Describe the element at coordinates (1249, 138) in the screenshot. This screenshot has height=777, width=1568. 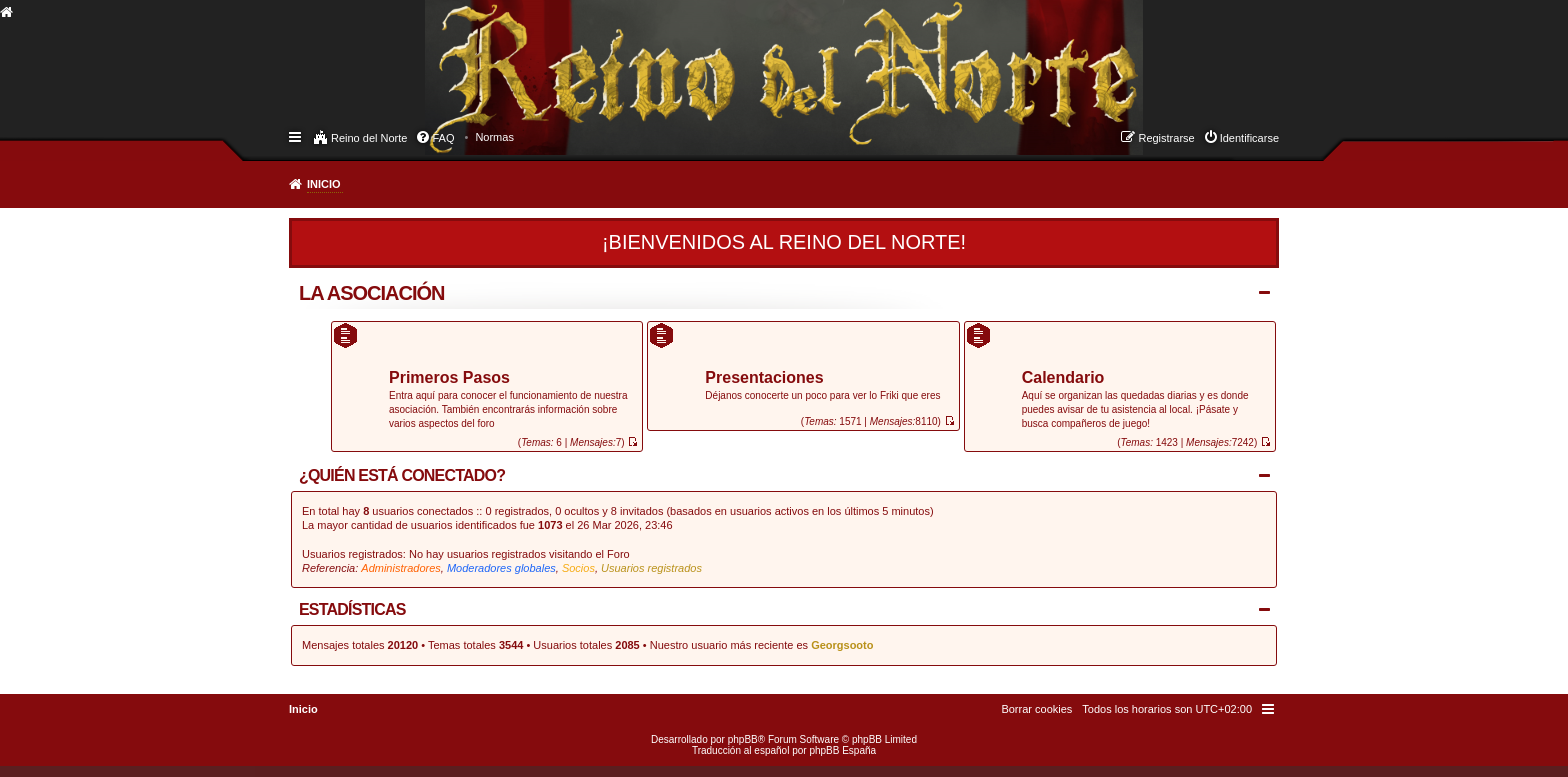
I see `Identificarse [menuitem]` at that location.